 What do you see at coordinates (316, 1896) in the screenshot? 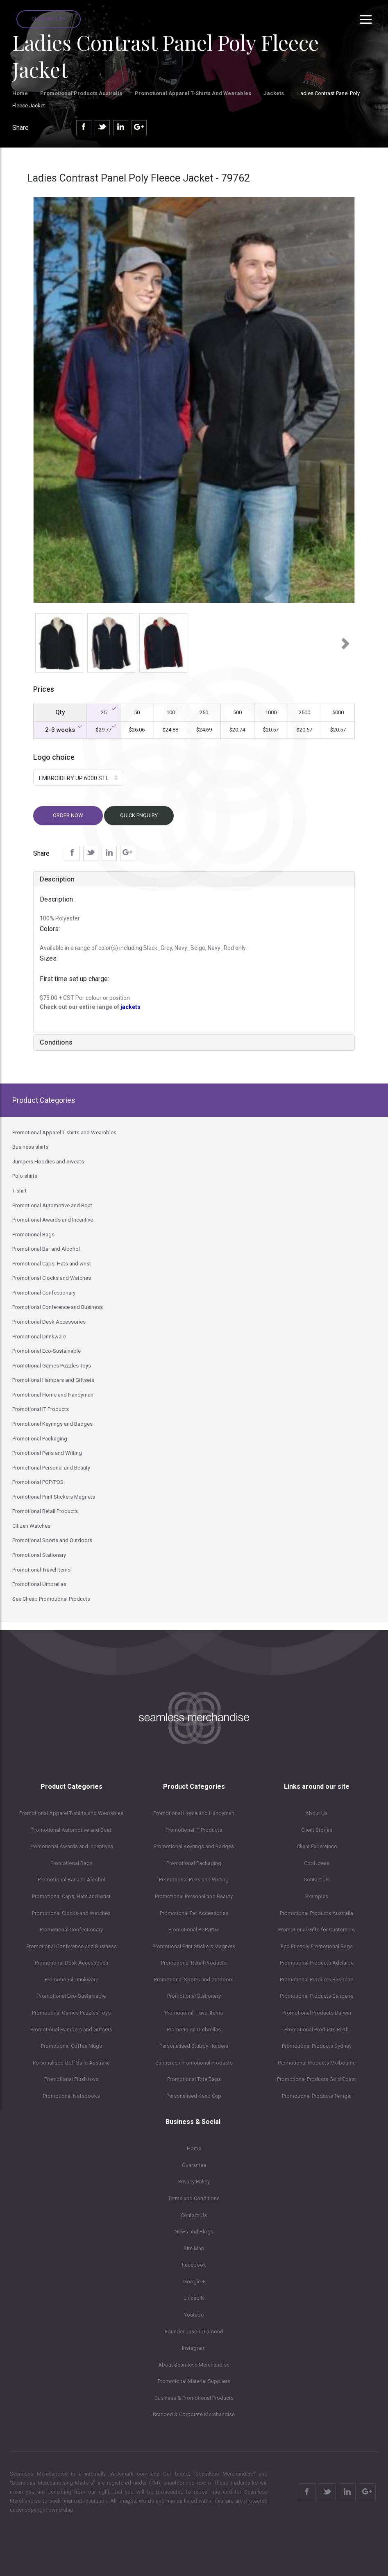
I see `Examples` at bounding box center [316, 1896].